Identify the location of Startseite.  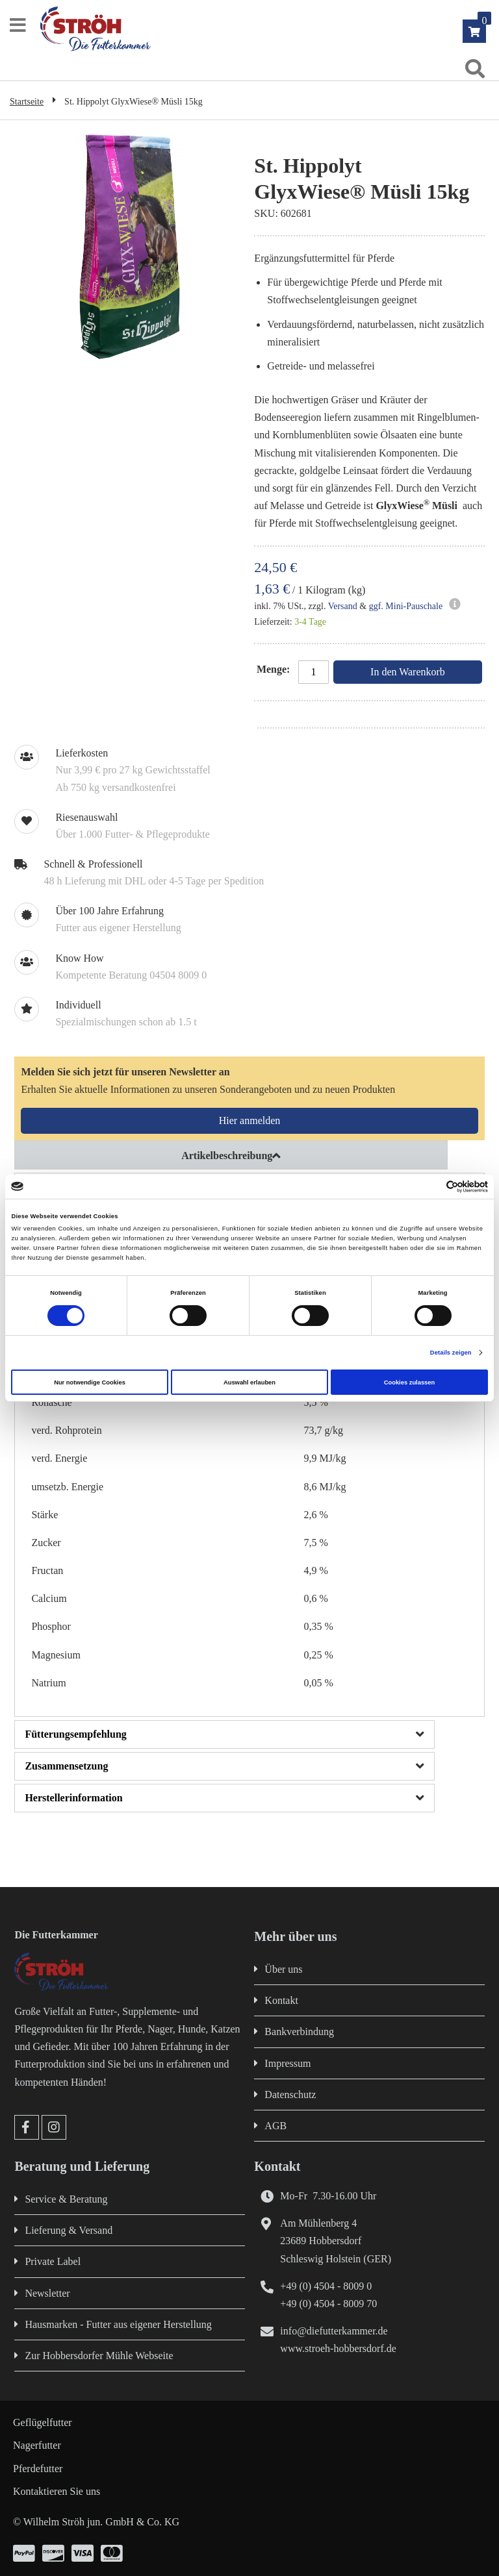
(27, 101).